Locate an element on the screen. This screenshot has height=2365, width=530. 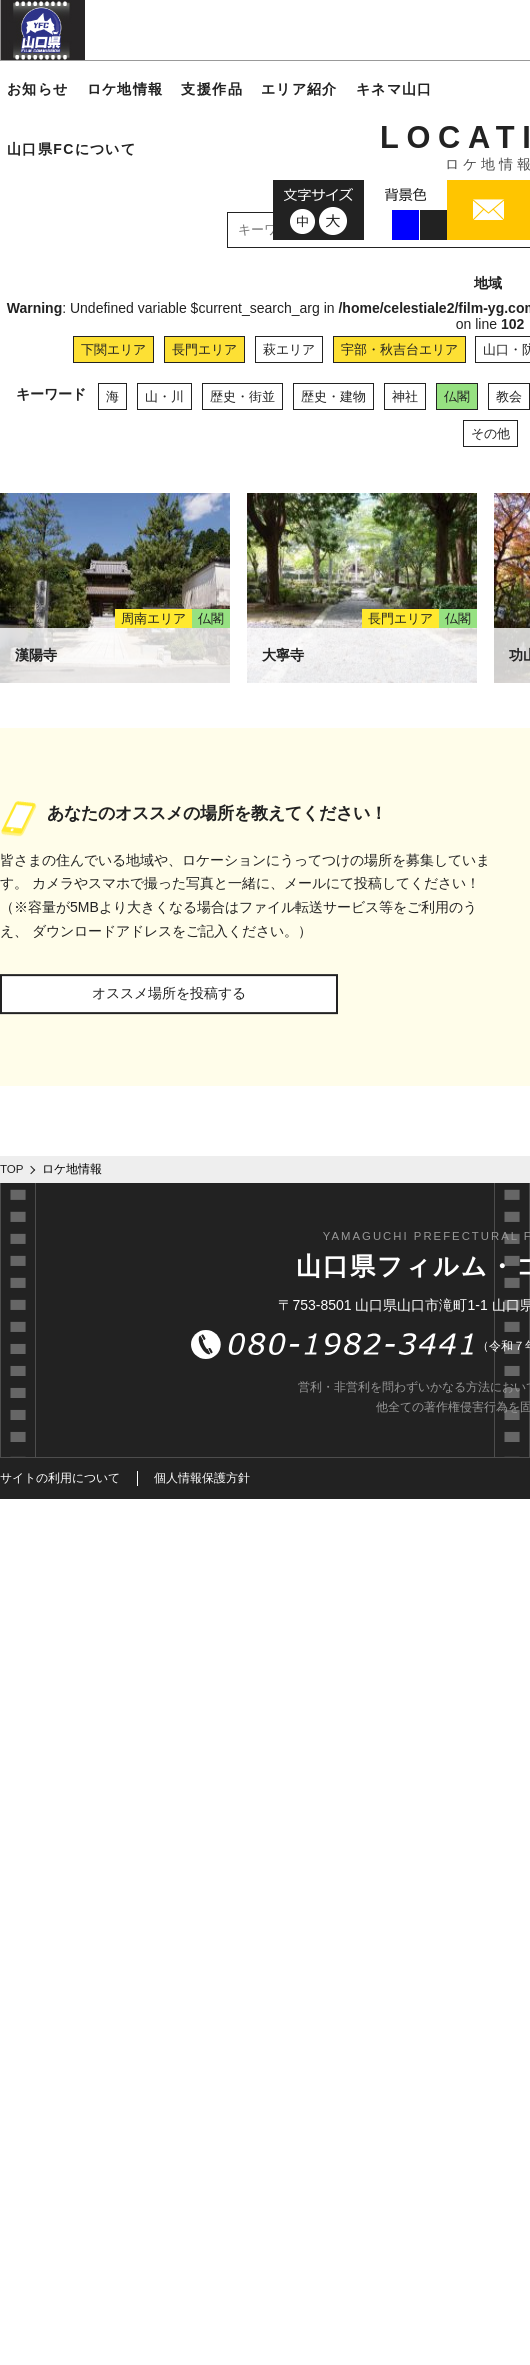
支援作品 is located at coordinates (212, 89).